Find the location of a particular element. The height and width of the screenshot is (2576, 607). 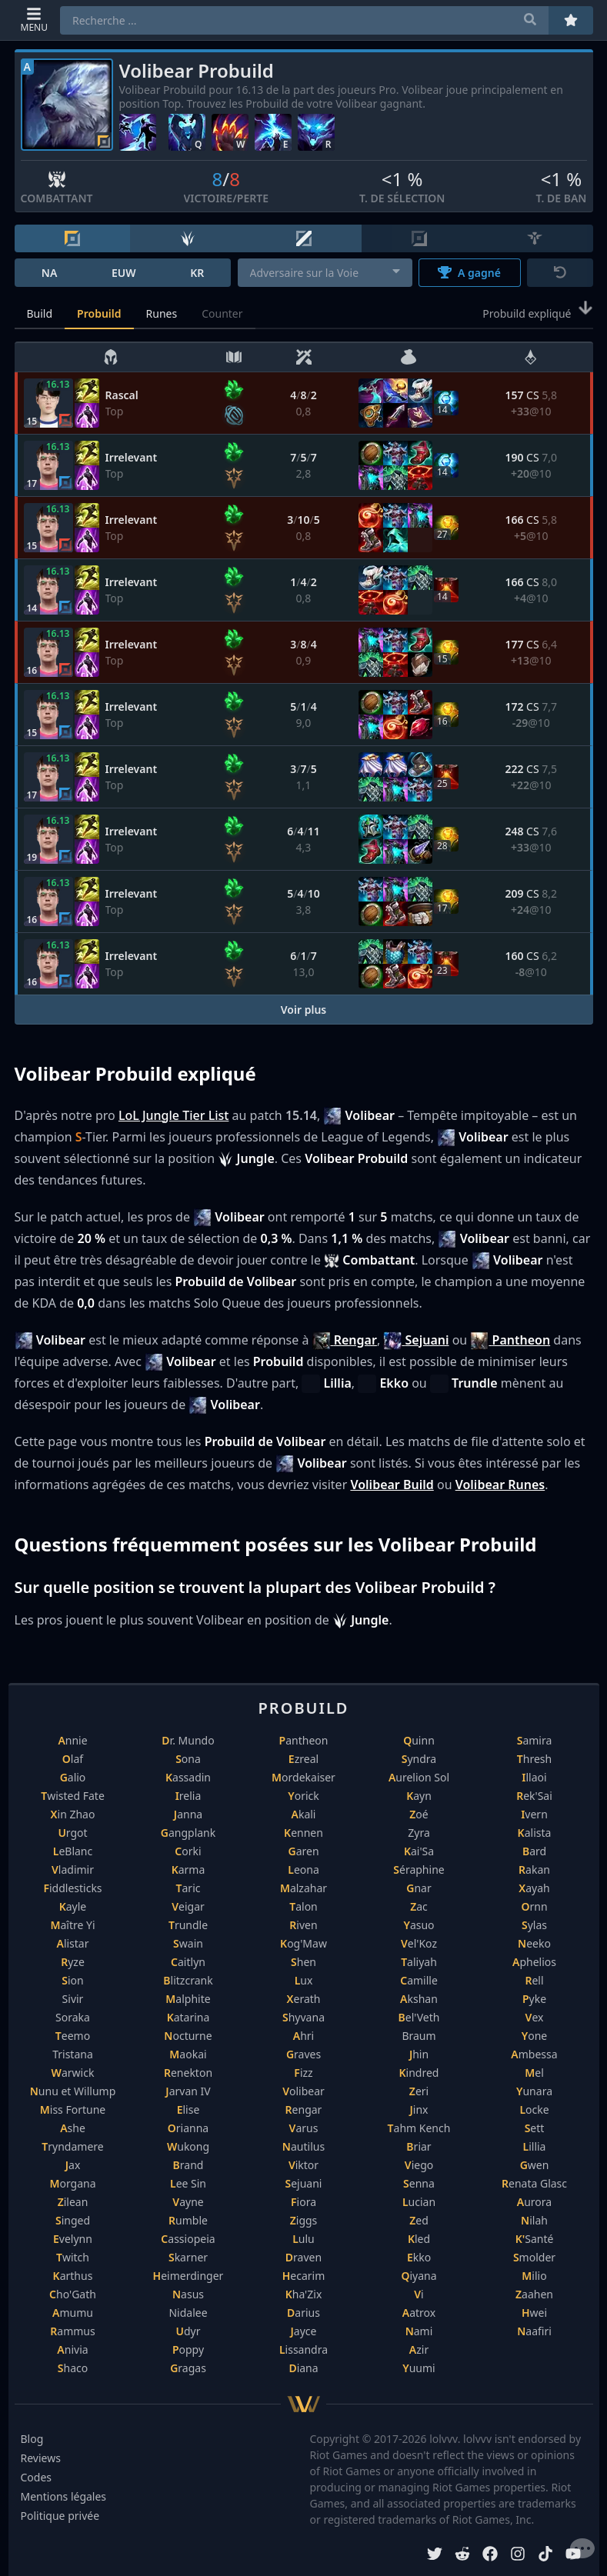

Irelia is located at coordinates (188, 1795).